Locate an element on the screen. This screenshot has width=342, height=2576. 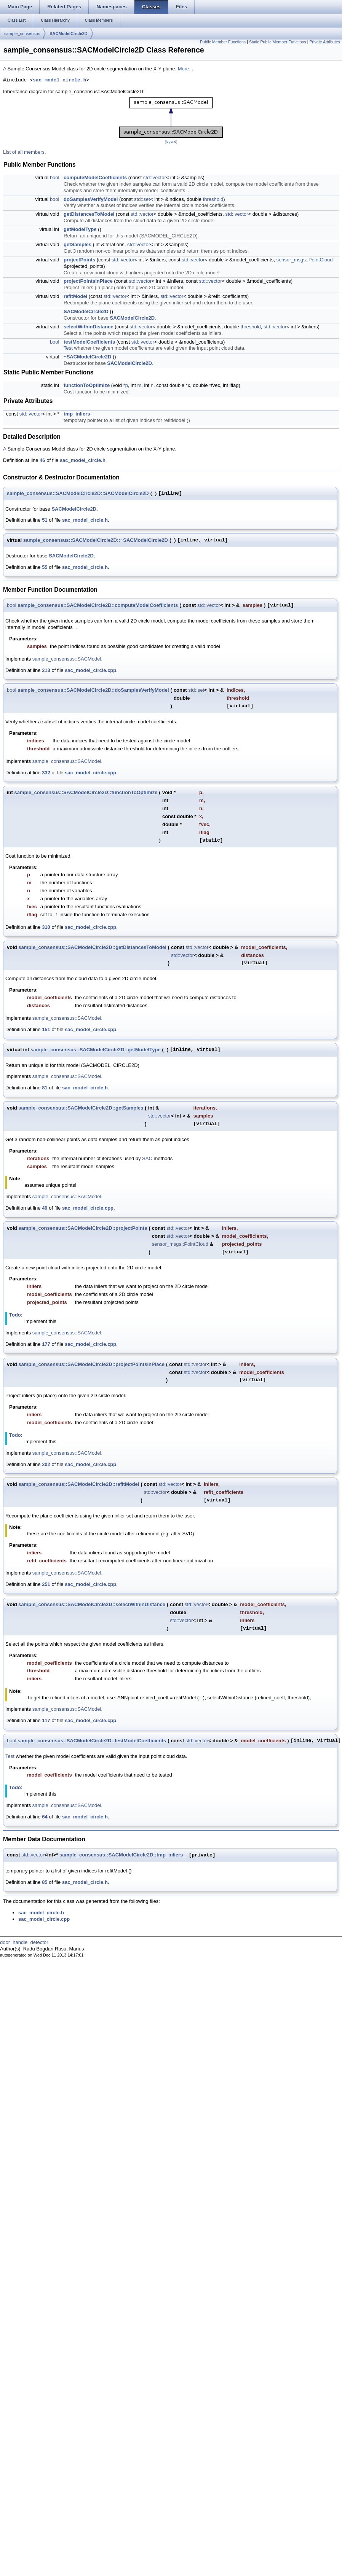
sample_consensus::SACModelCircle2D::projectPoints is located at coordinates (82, 1228).